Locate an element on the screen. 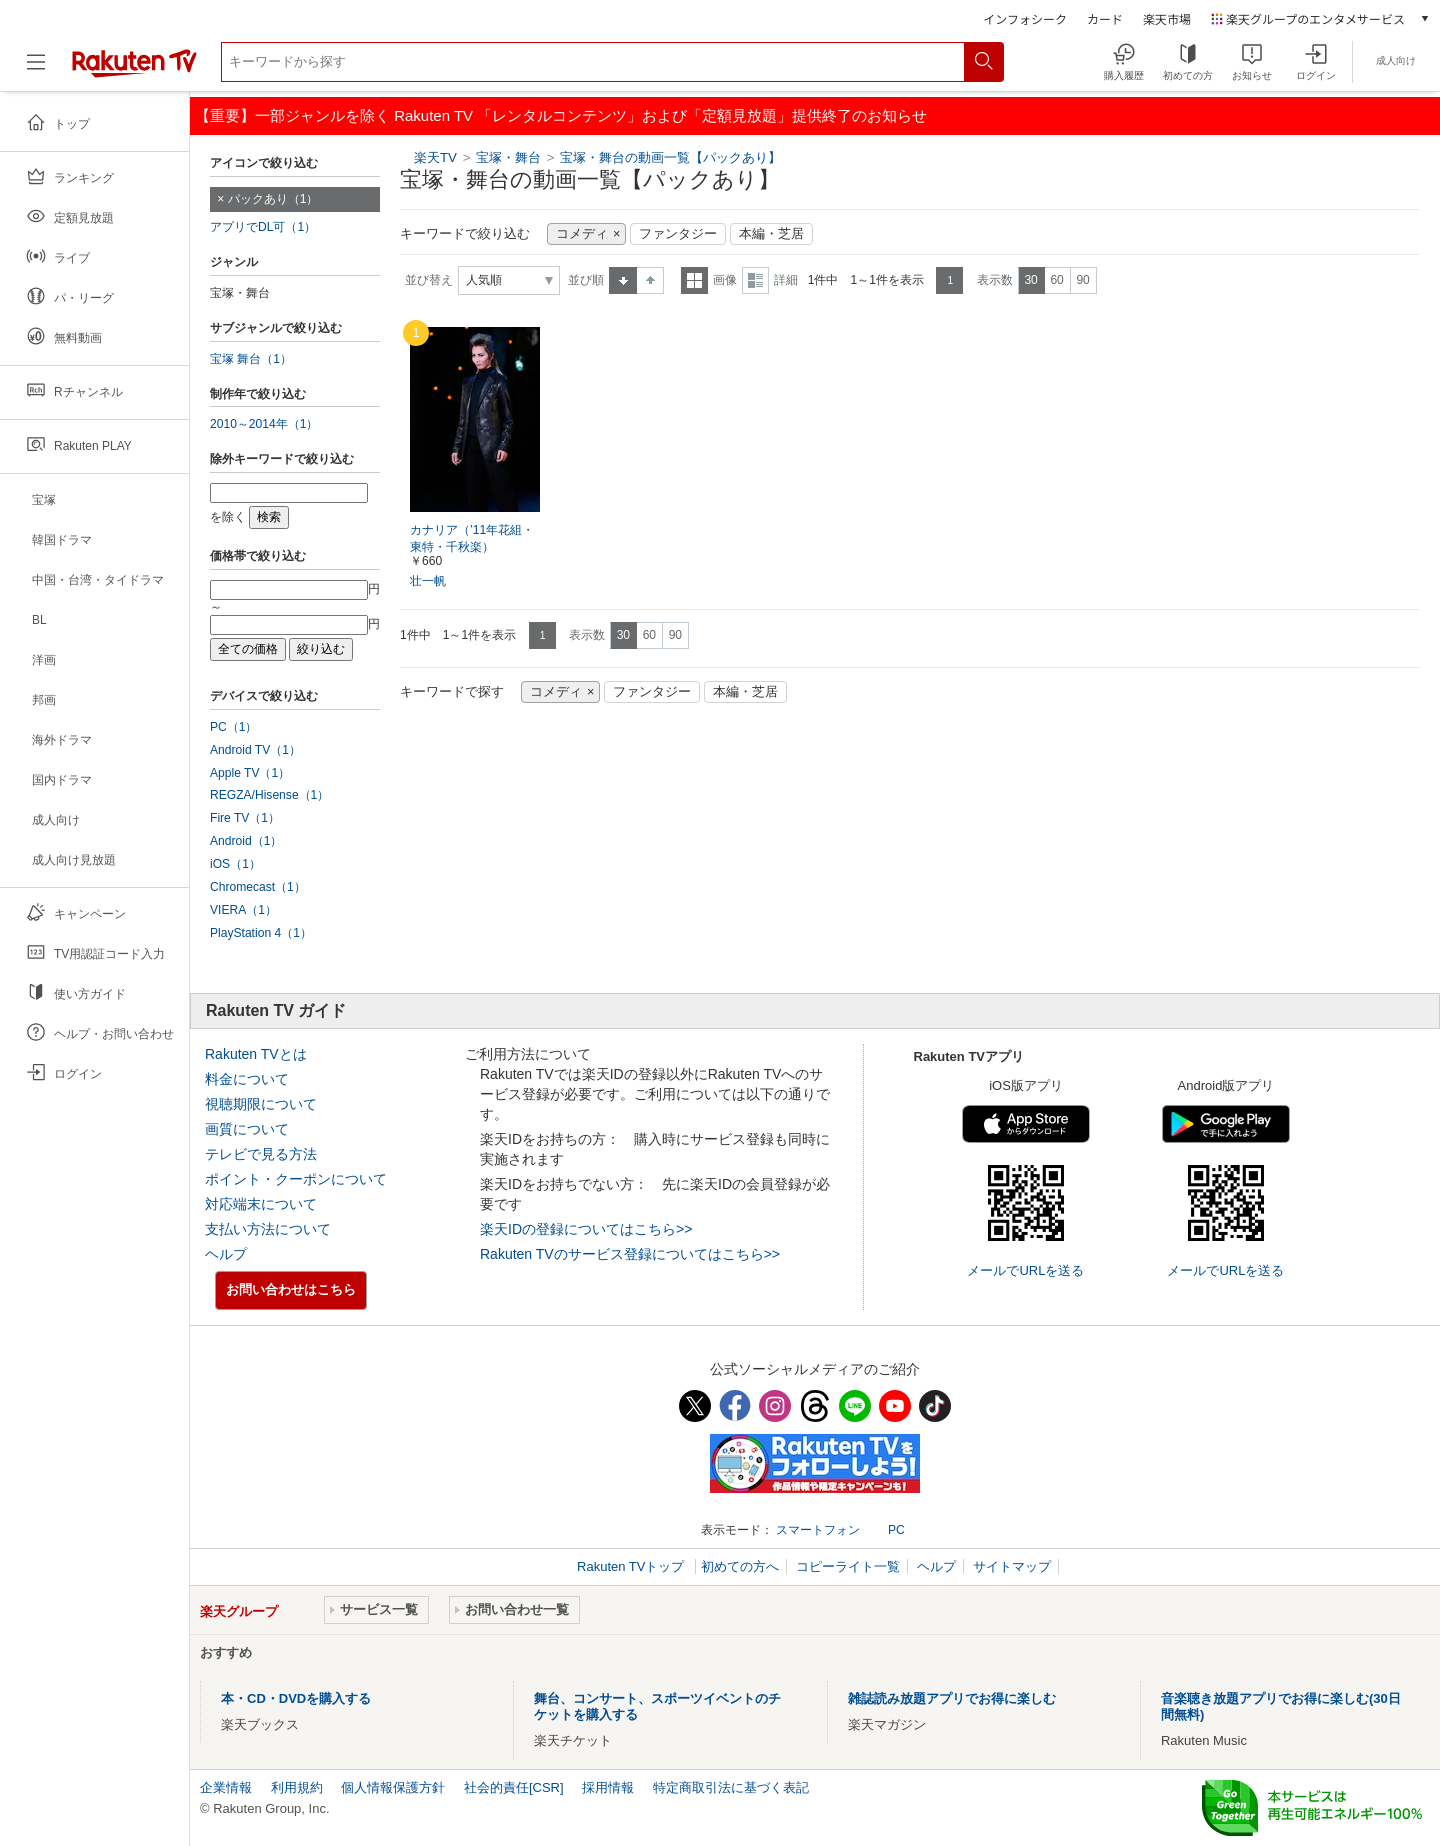 This screenshot has height=1846, width=1440. 昇順 is located at coordinates (623, 280).